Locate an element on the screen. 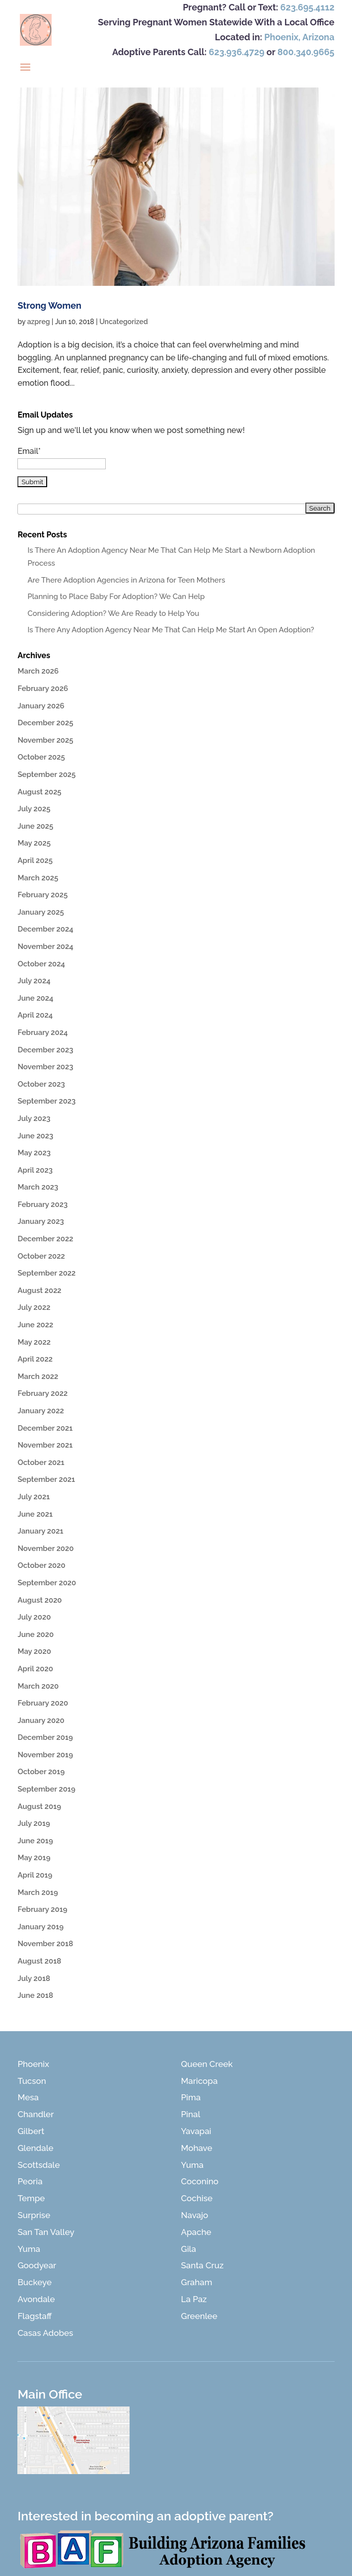  July 2018 is located at coordinates (33, 1978).